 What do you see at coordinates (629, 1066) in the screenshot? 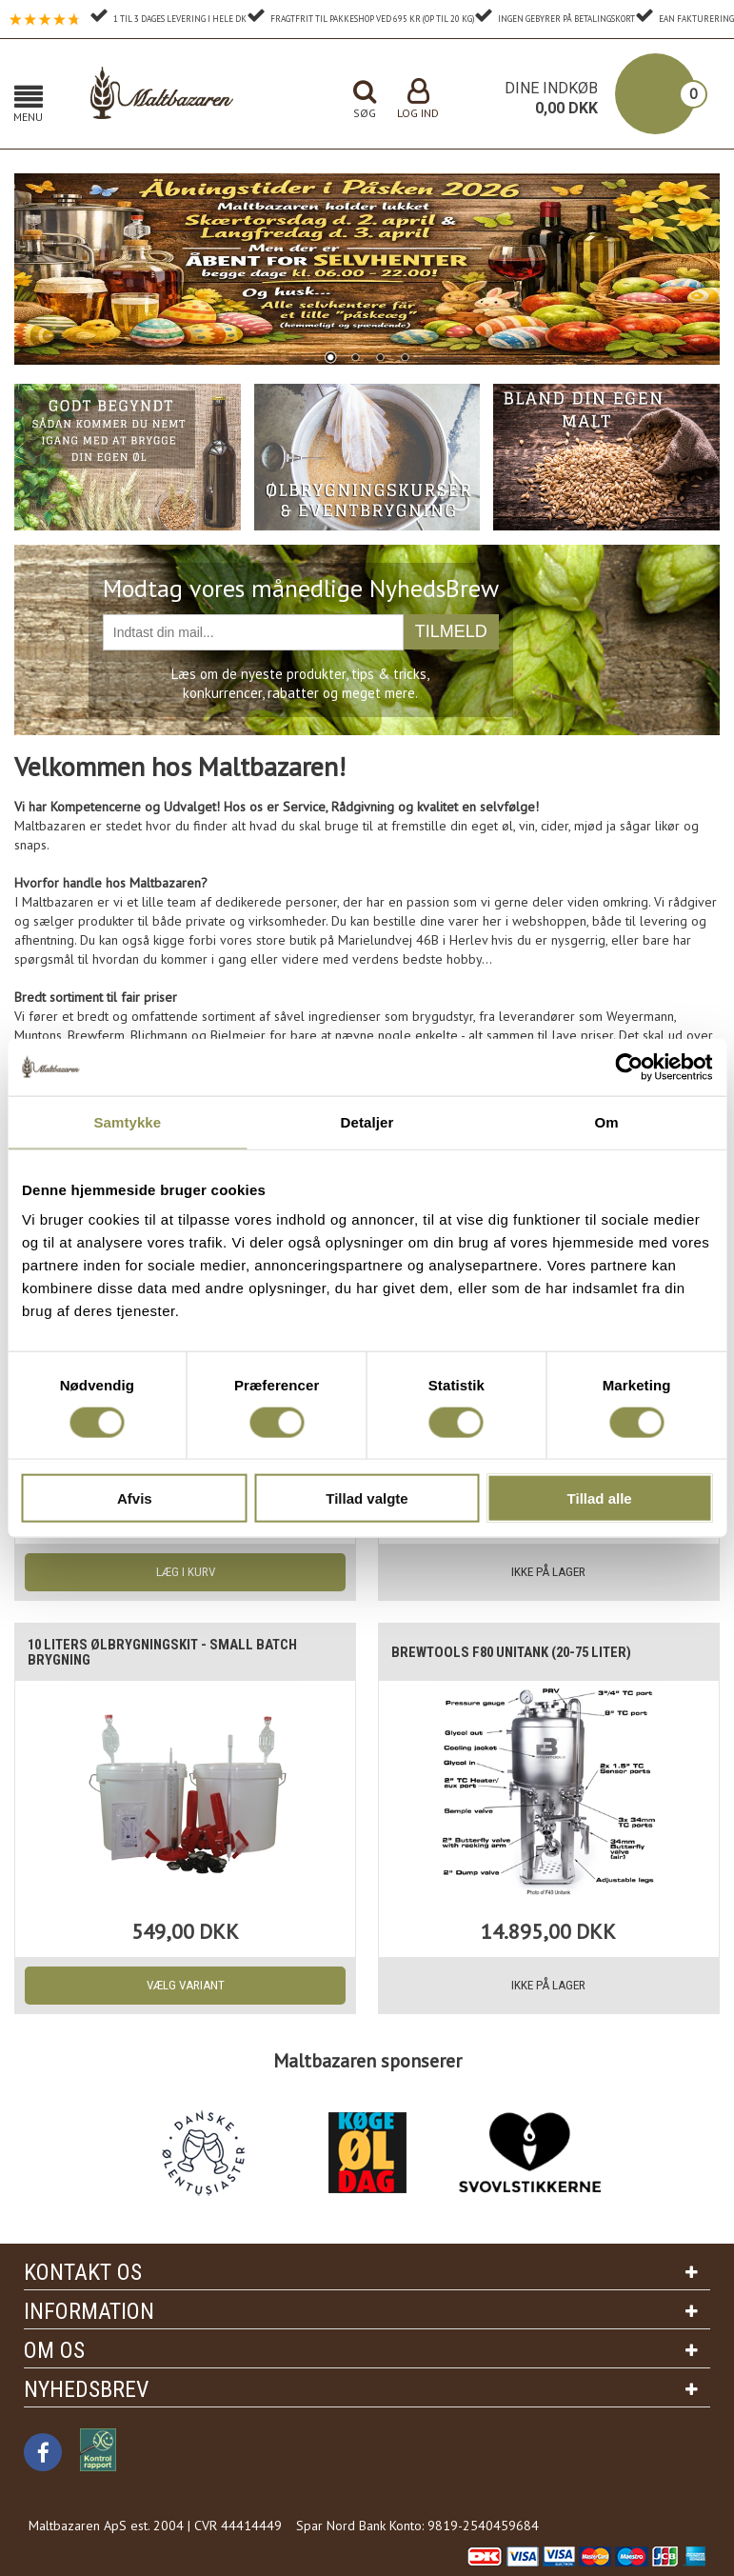
I see `[Cookiebot af Usercentrics - åbner i et nyt vindue]` at bounding box center [629, 1066].